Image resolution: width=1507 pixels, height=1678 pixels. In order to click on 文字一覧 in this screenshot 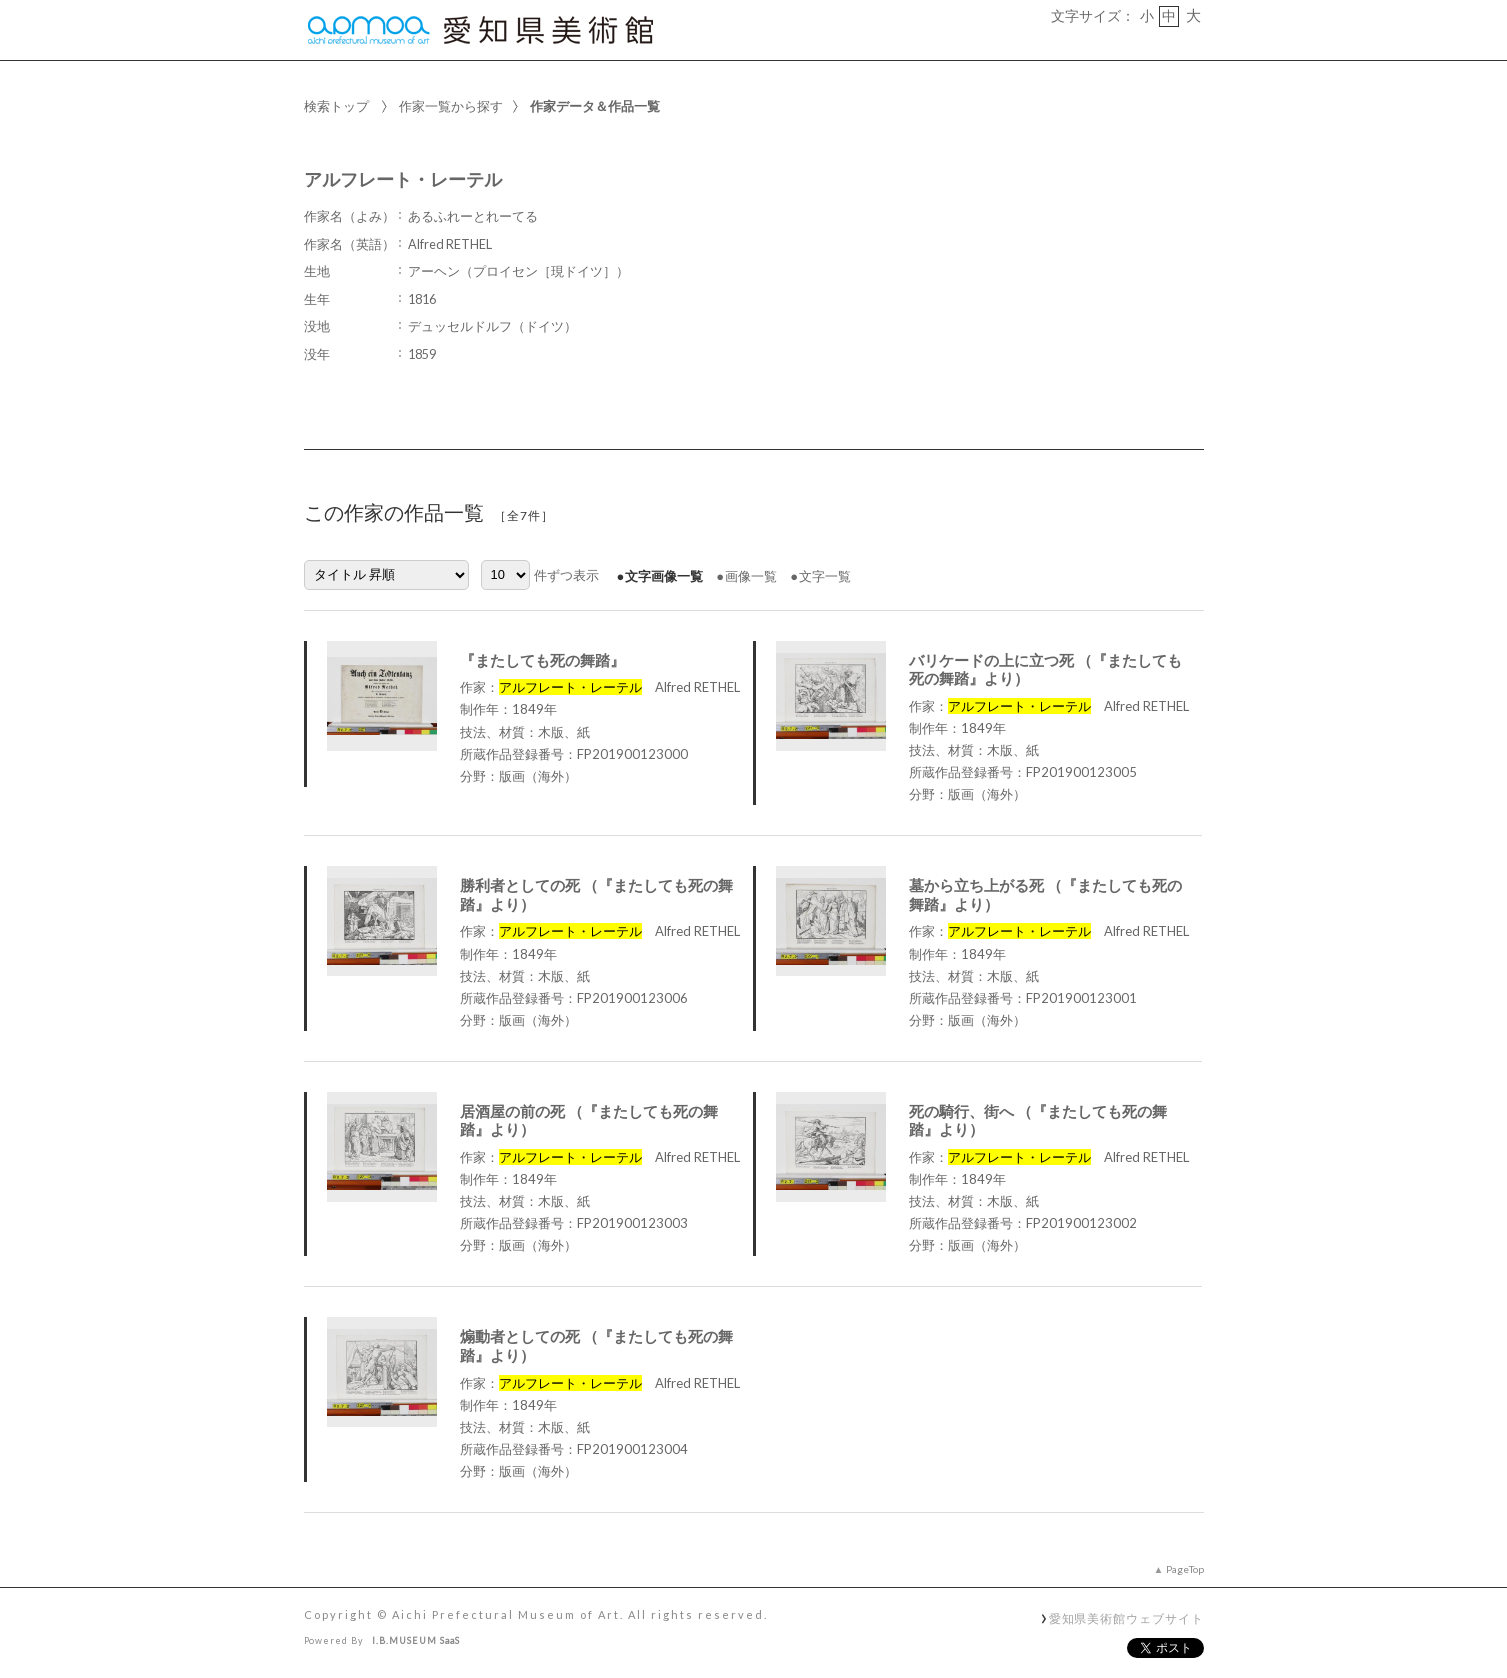, I will do `click(825, 576)`.